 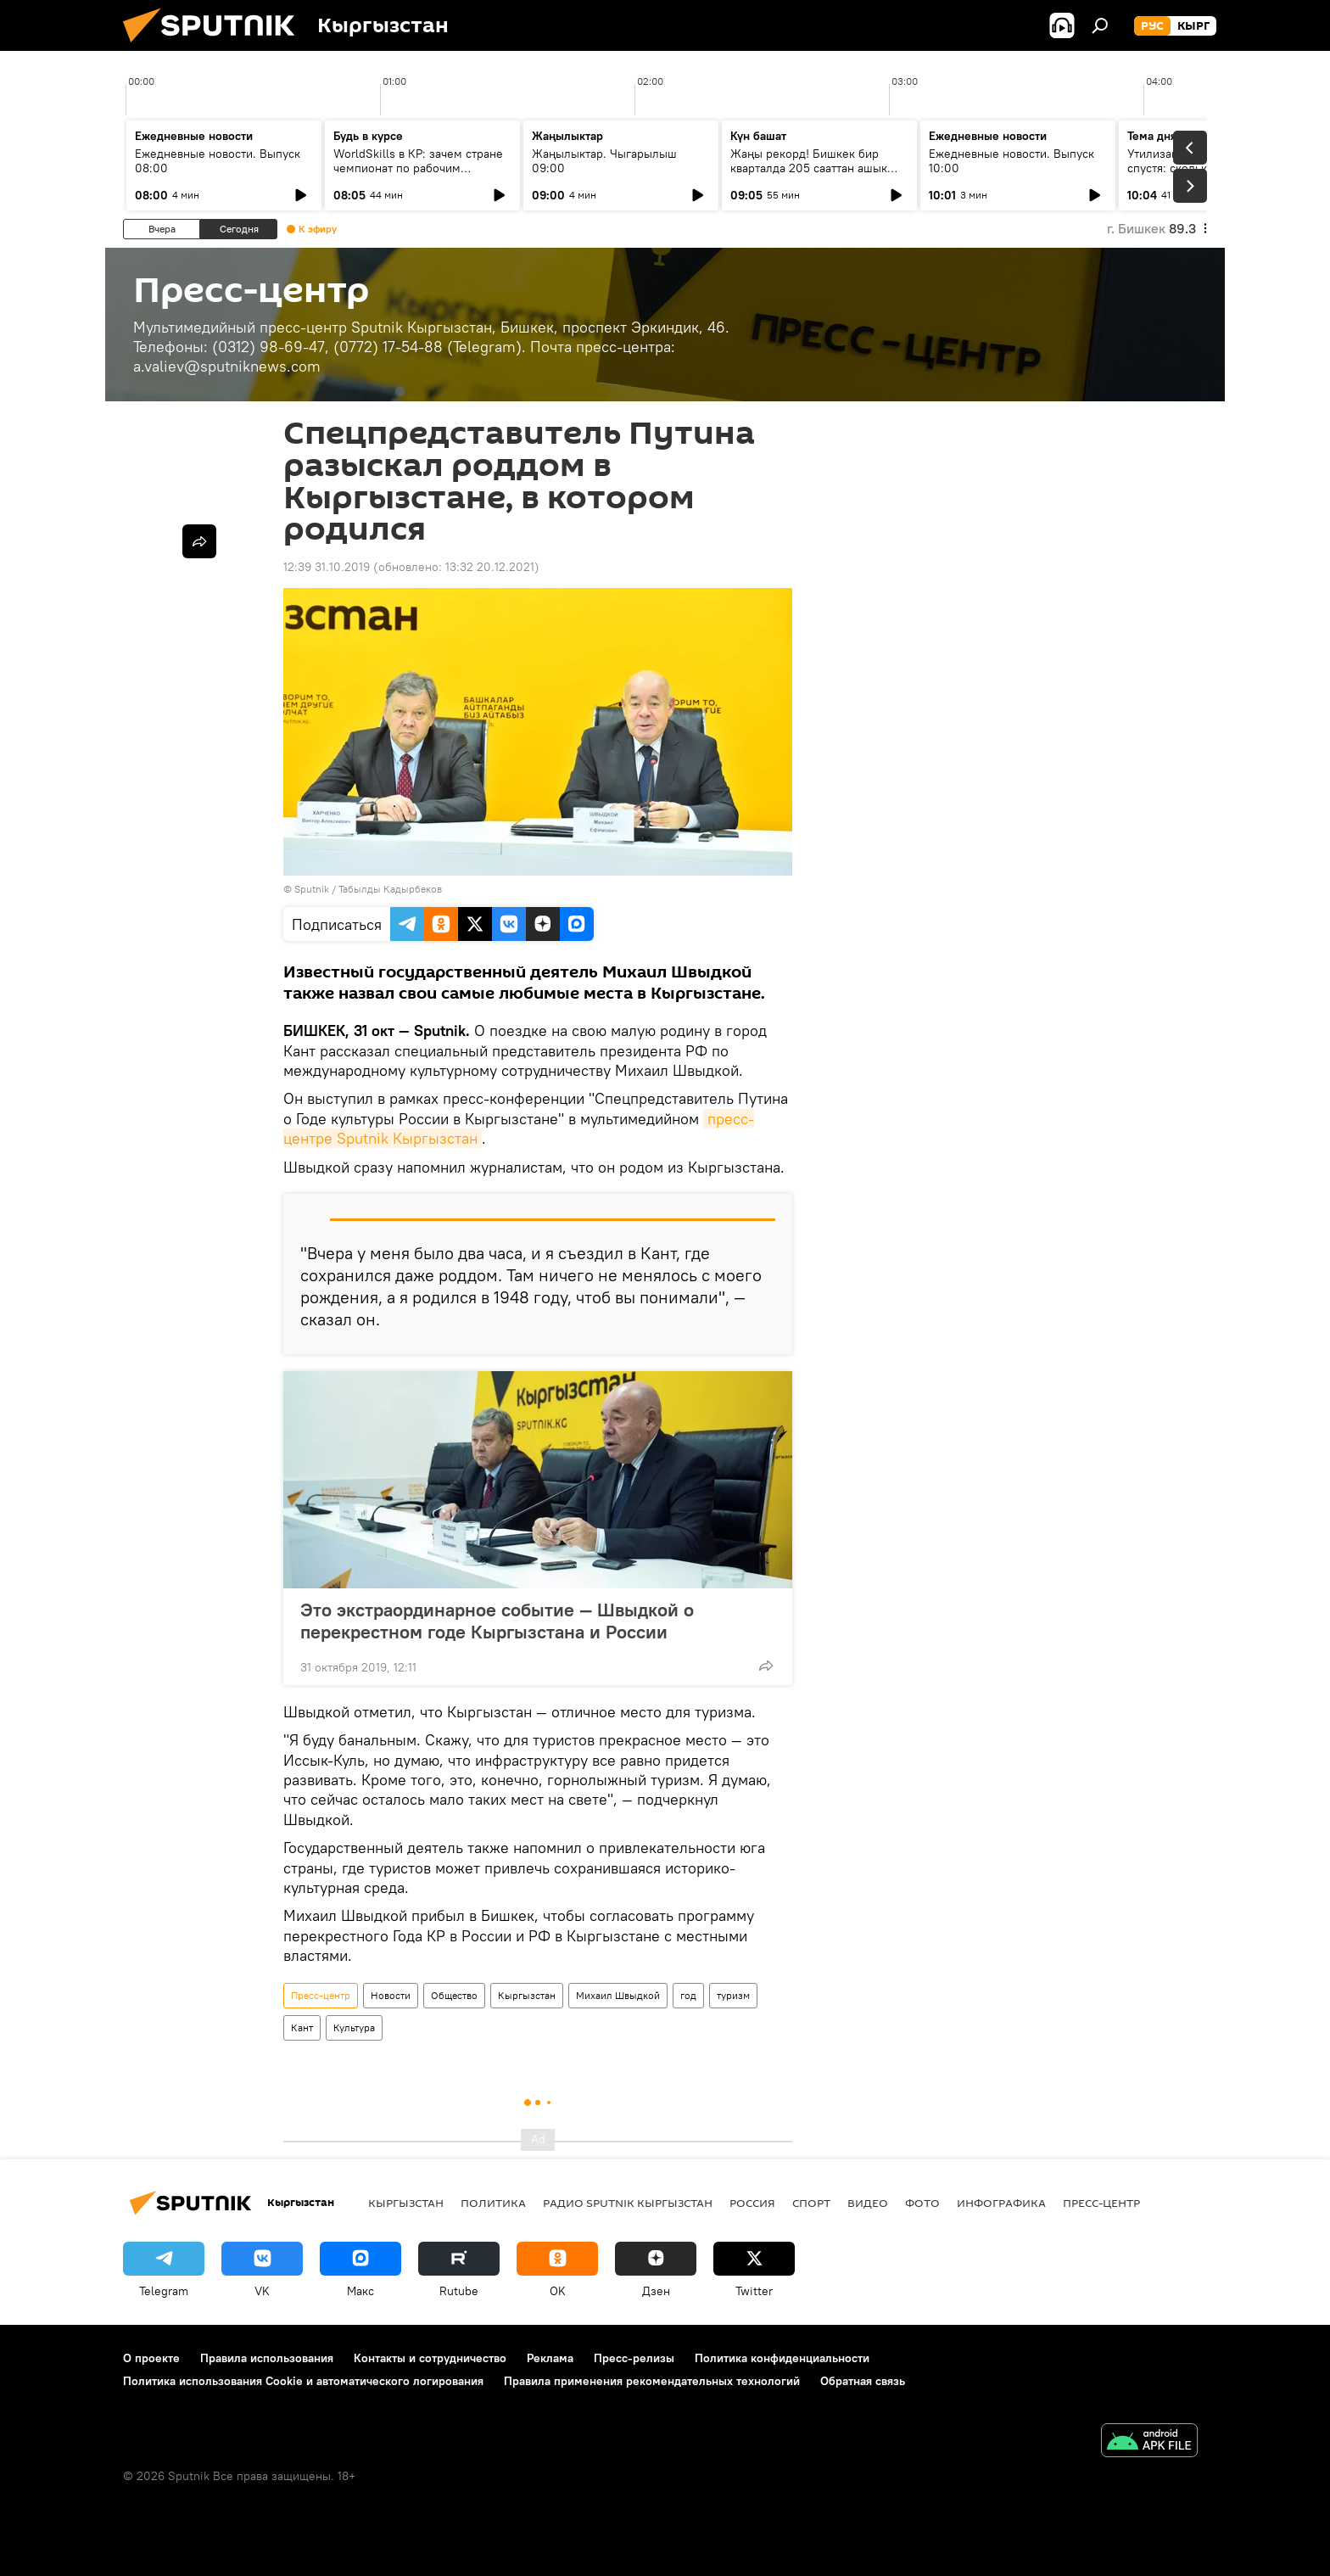 I want to click on Контакты и сотрудничество, so click(x=430, y=2358).